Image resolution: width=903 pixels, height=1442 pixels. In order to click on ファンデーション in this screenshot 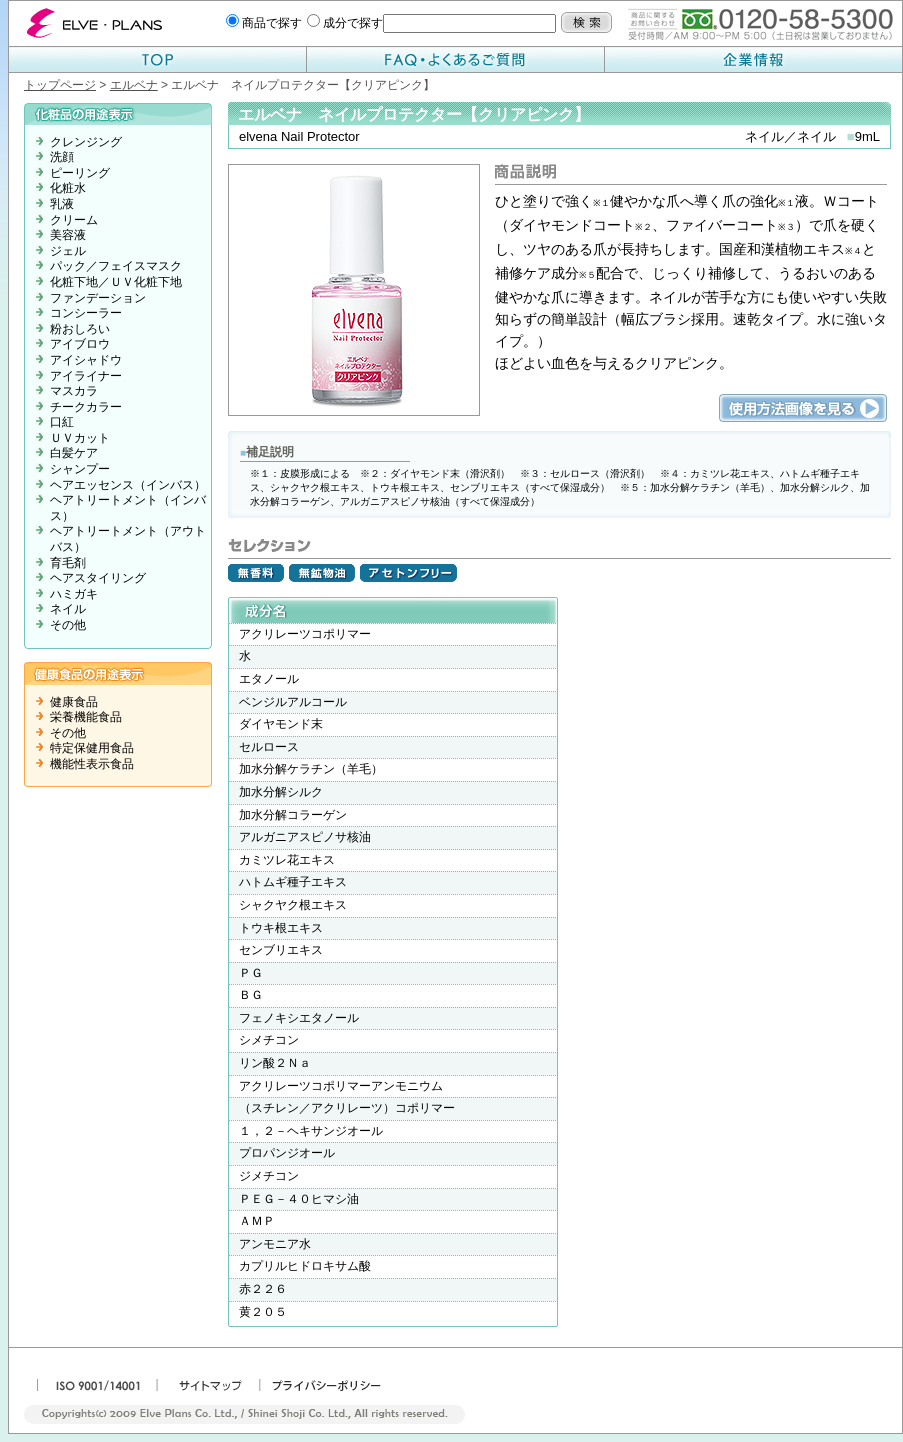, I will do `click(98, 298)`.